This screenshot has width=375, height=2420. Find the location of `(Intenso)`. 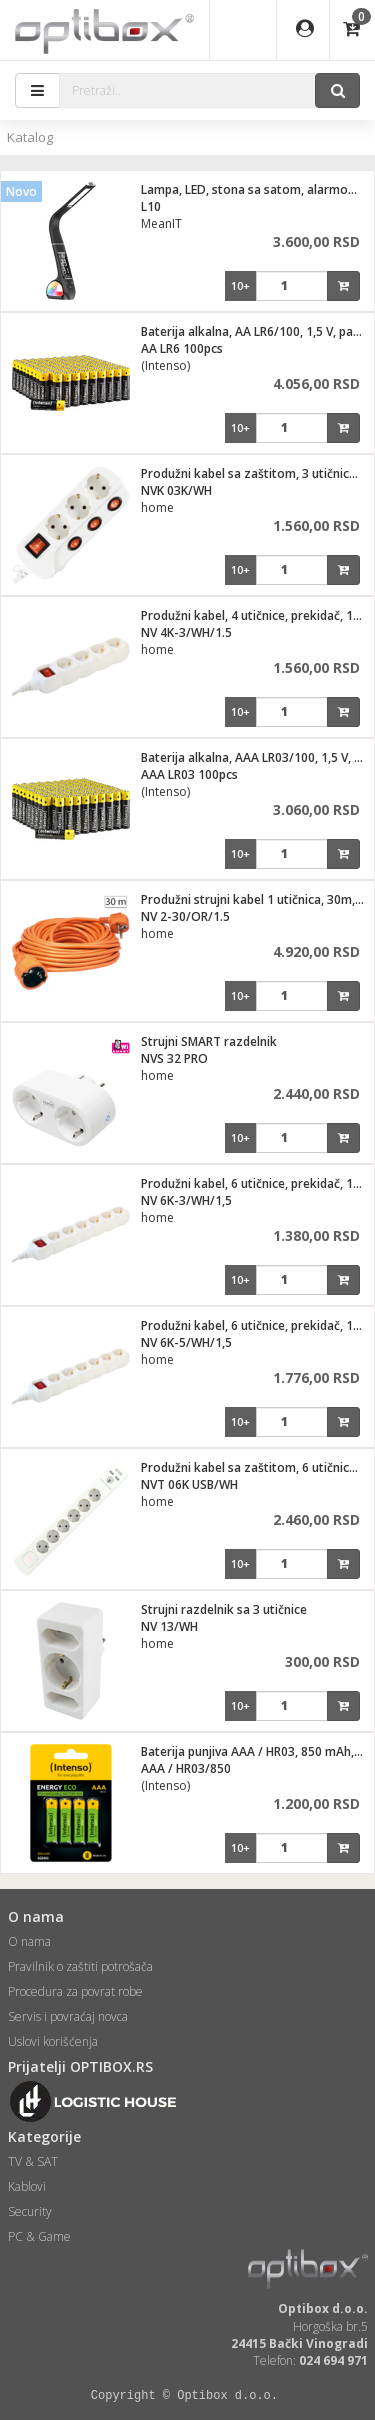

(Intenso) is located at coordinates (165, 365).